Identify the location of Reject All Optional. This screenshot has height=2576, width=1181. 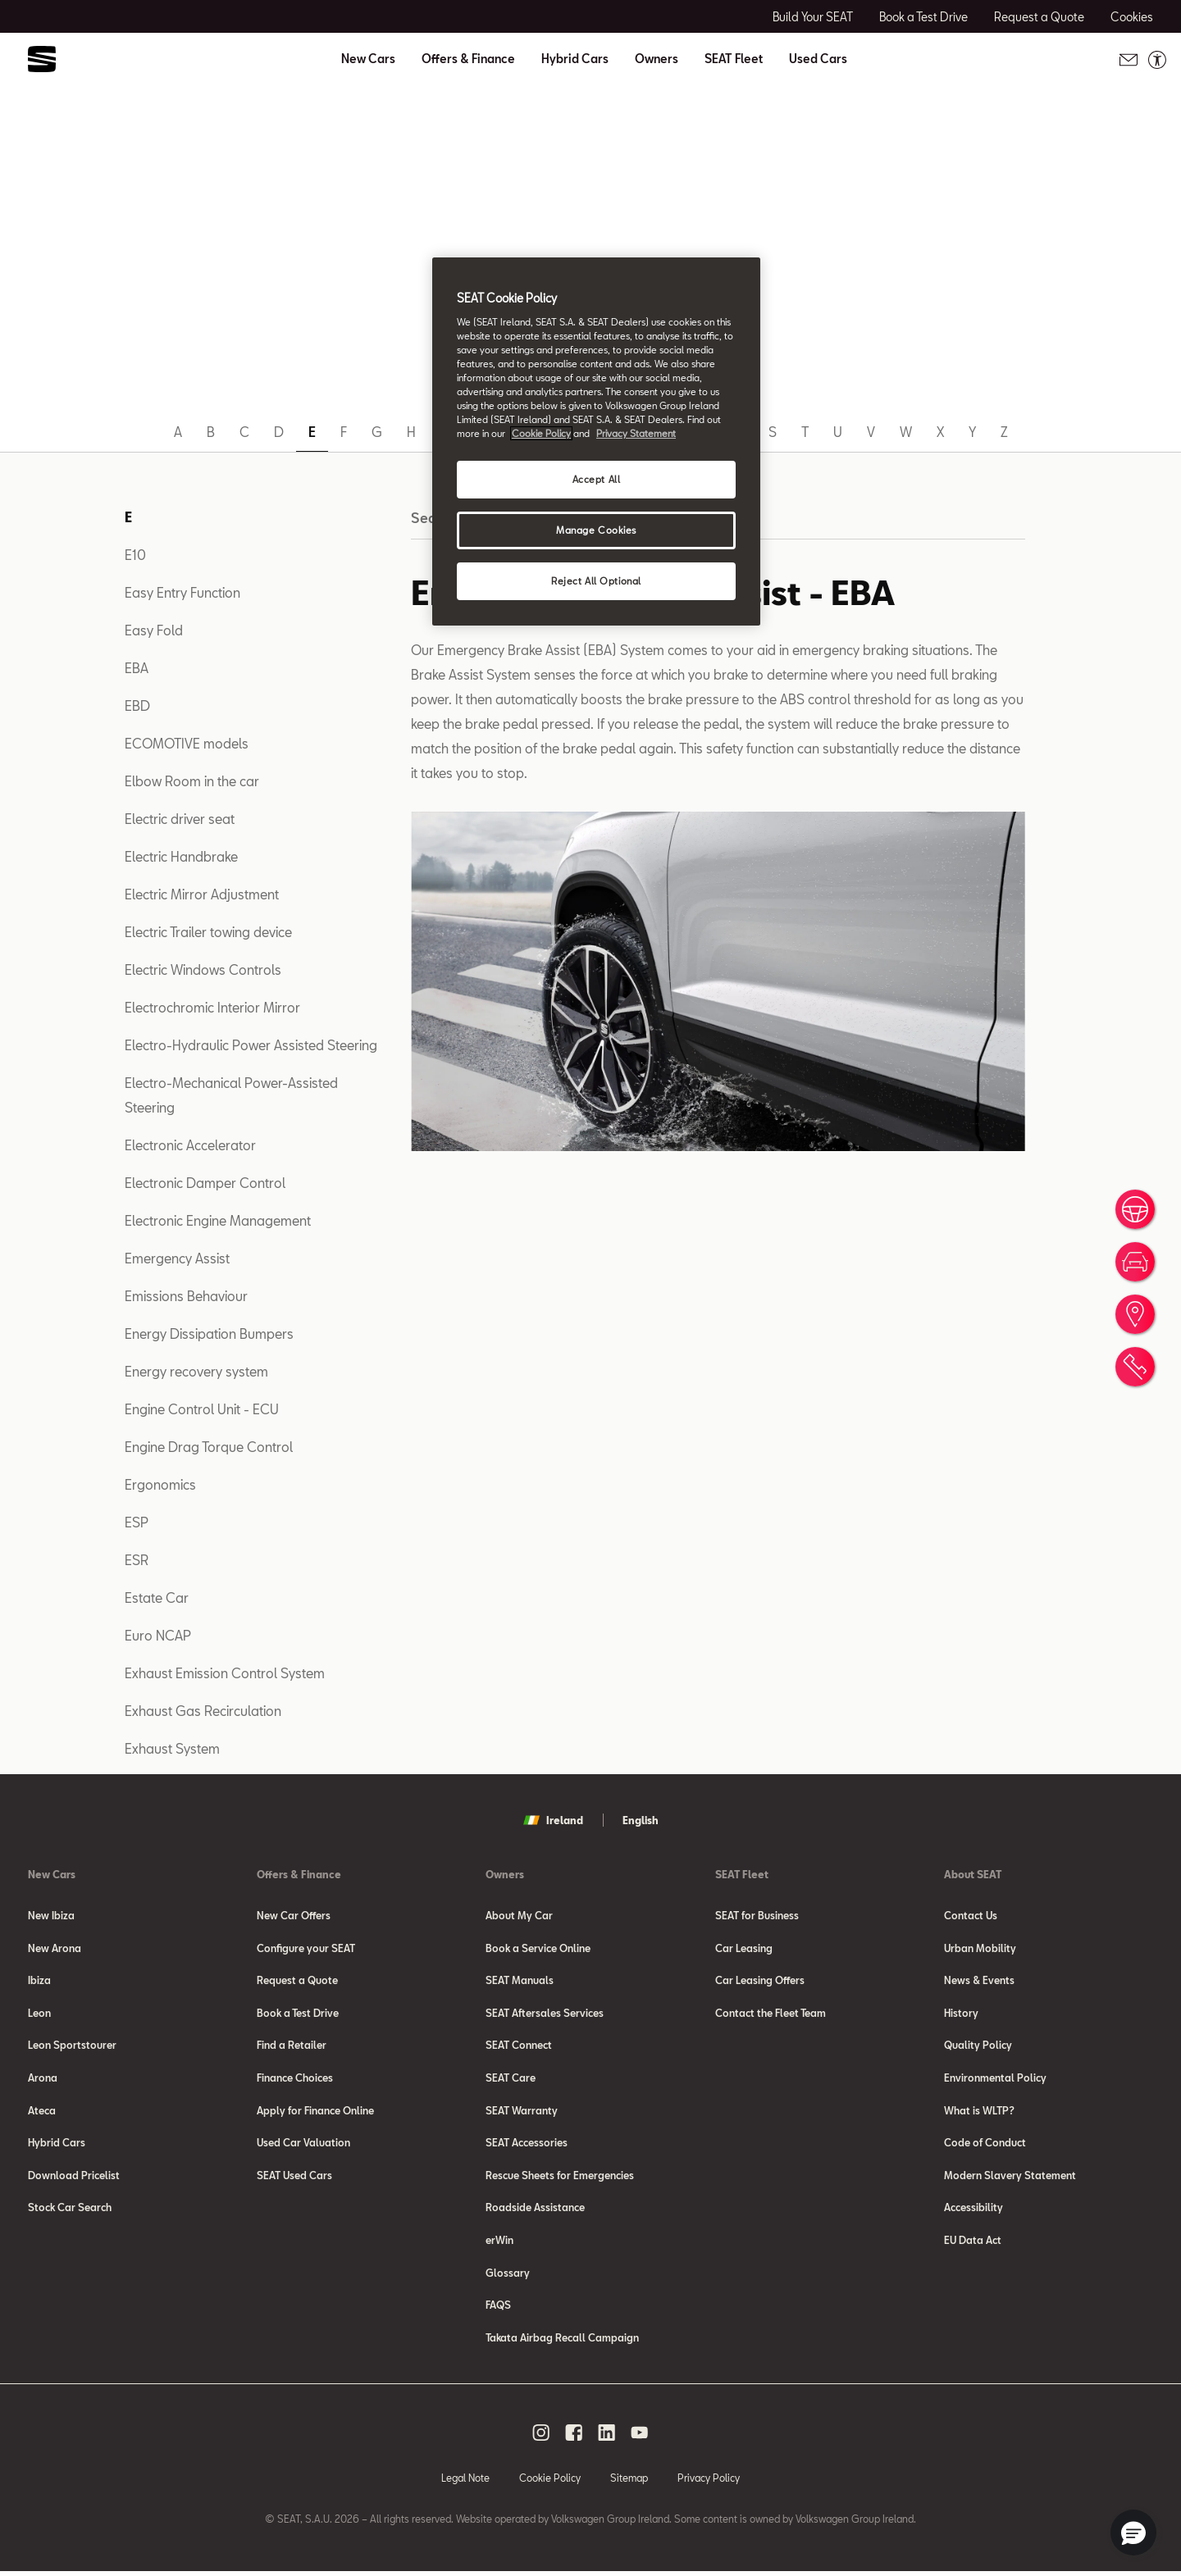
(596, 581).